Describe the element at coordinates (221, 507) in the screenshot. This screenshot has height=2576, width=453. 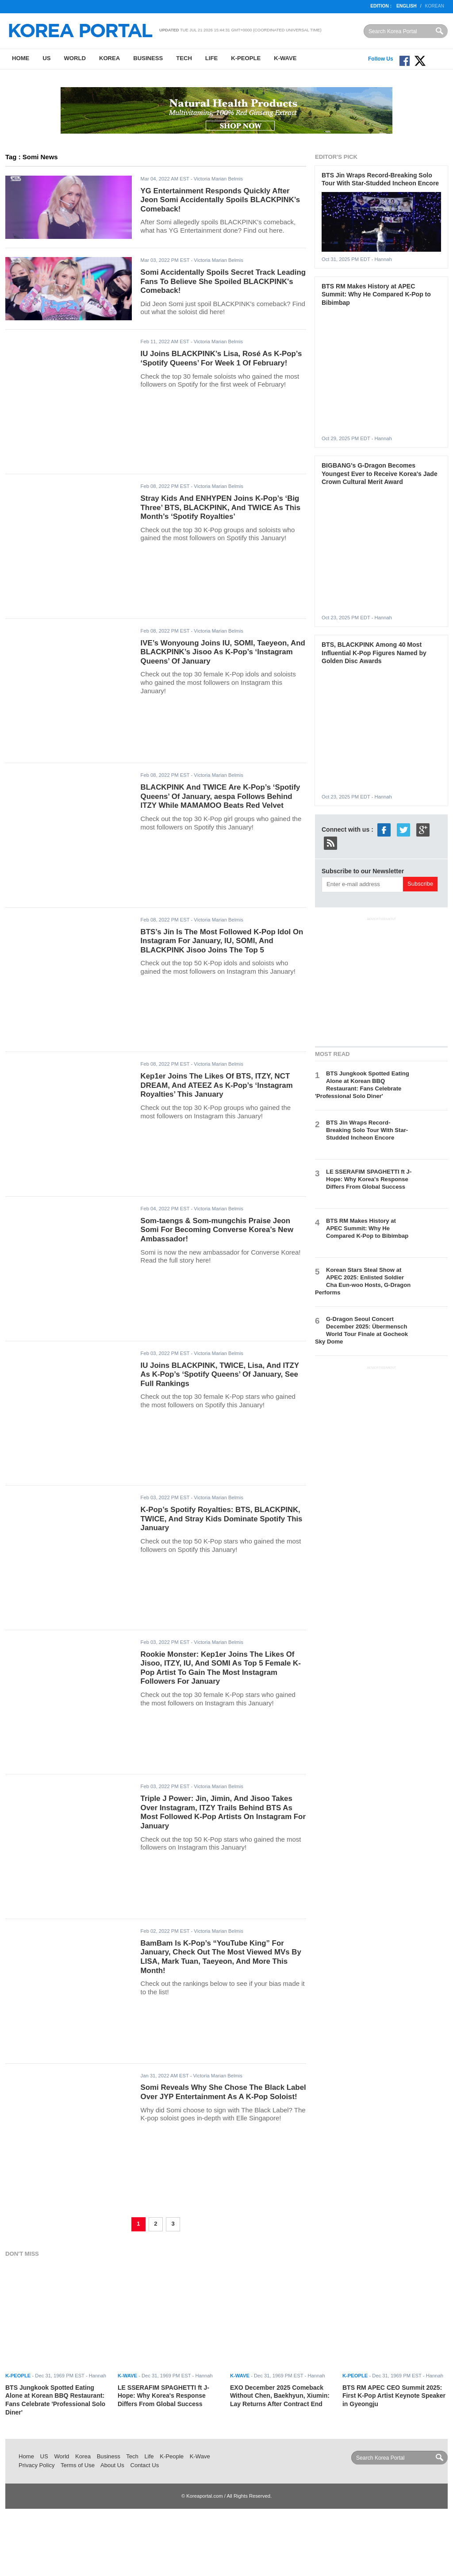
I see `Stray Kids And ENHYPEN Joins K-Pop’s ‘Big Three’ BTS, BLACKPINK, And TWICE As This Month’s ‘Spotify Royalties’` at that location.